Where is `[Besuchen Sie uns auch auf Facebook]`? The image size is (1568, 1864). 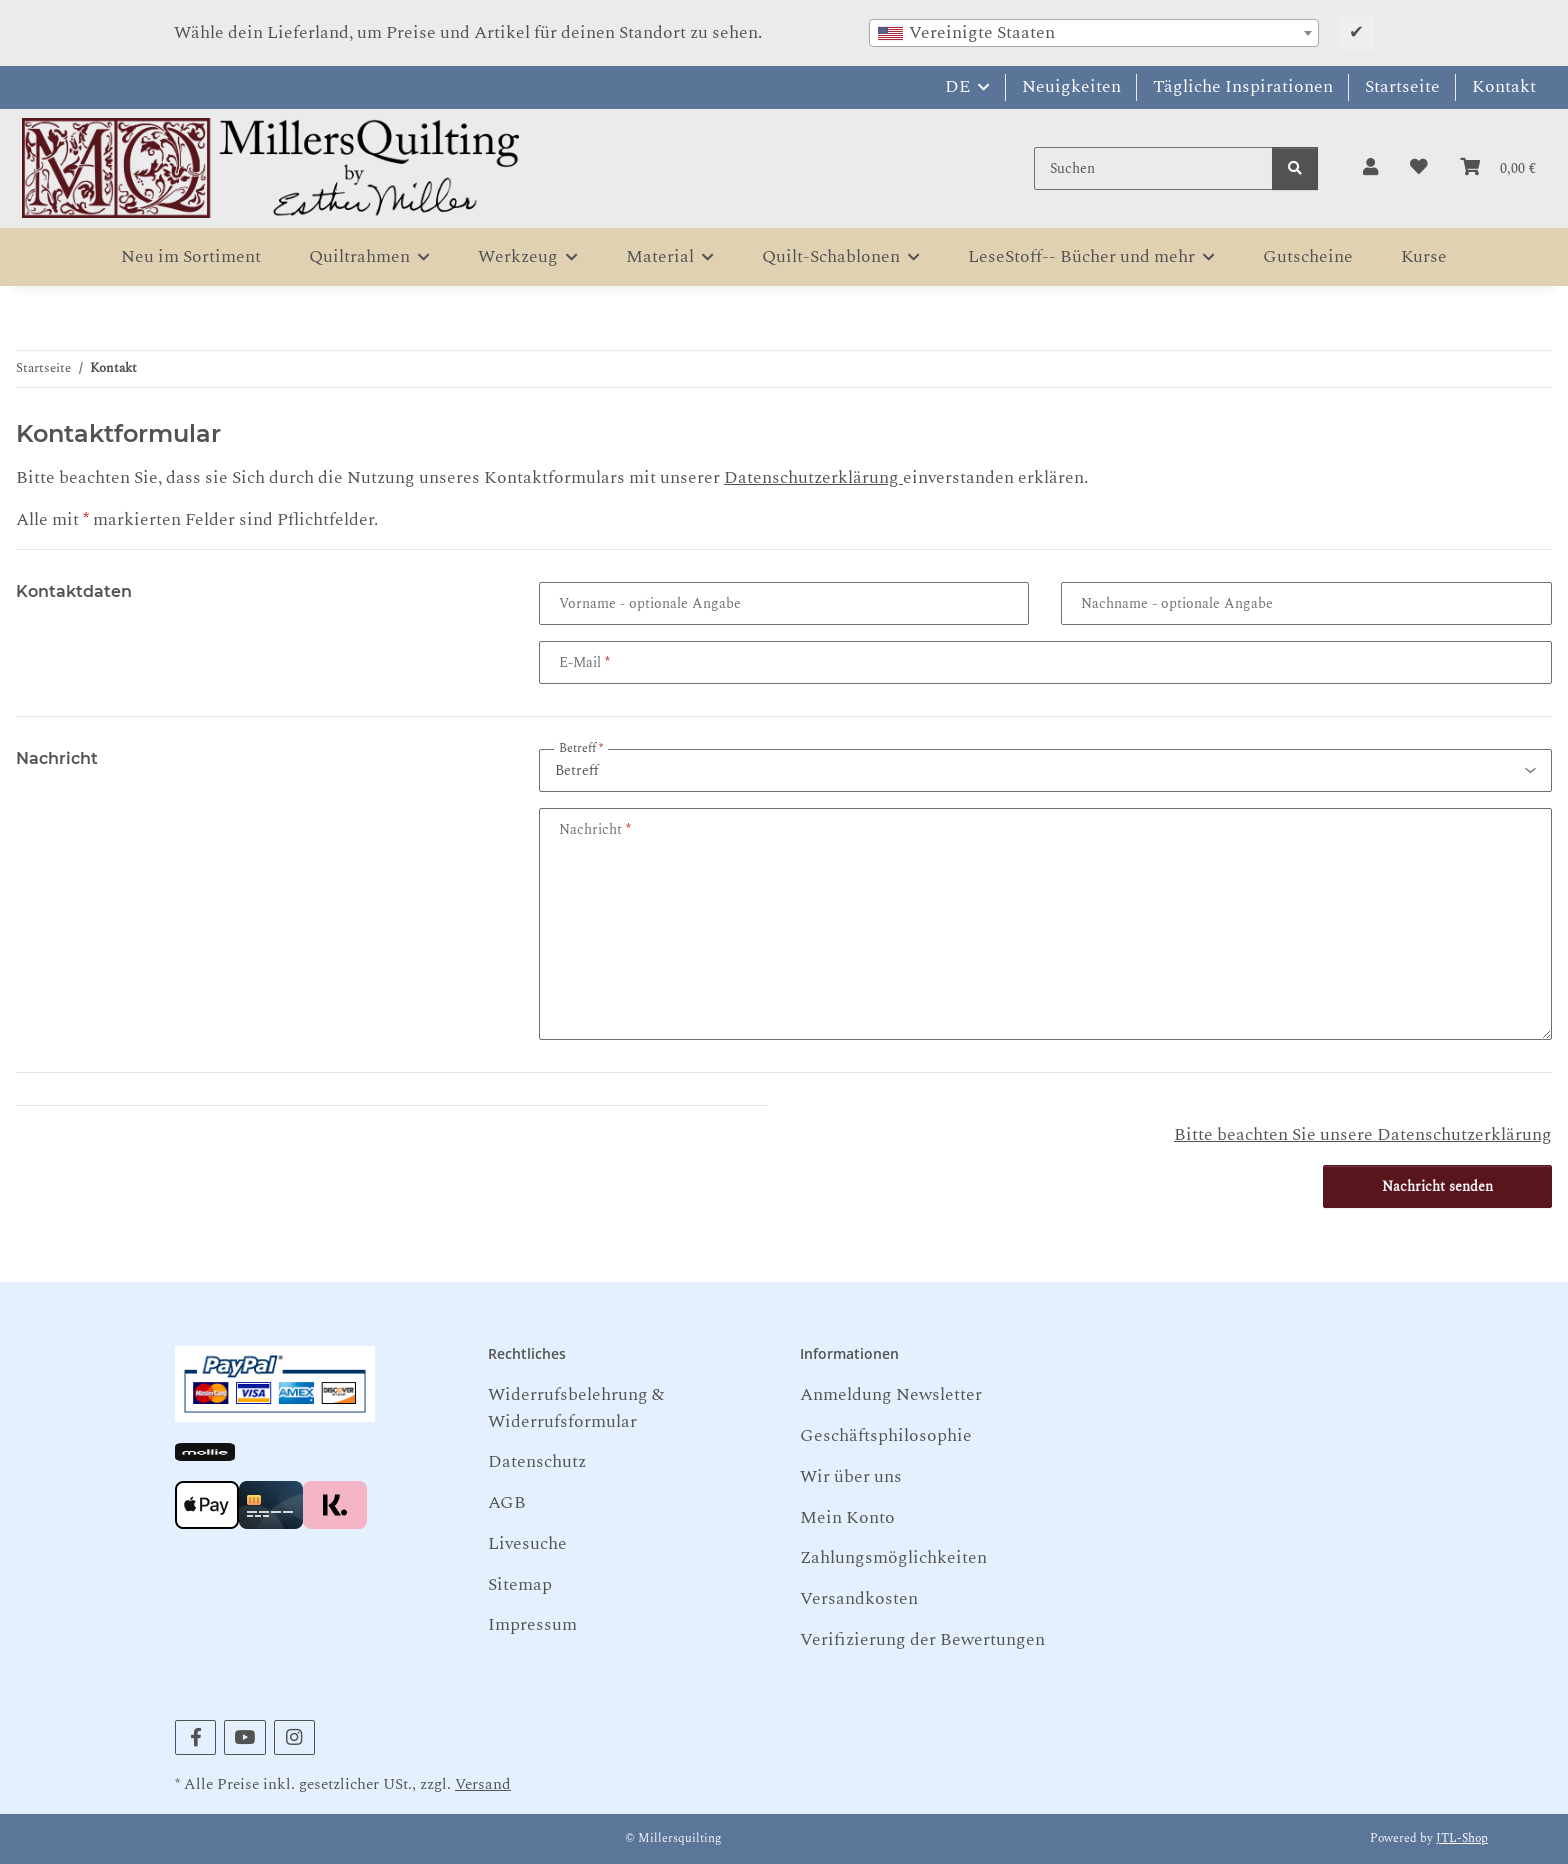 [Besuchen Sie uns auch auf Facebook] is located at coordinates (195, 1737).